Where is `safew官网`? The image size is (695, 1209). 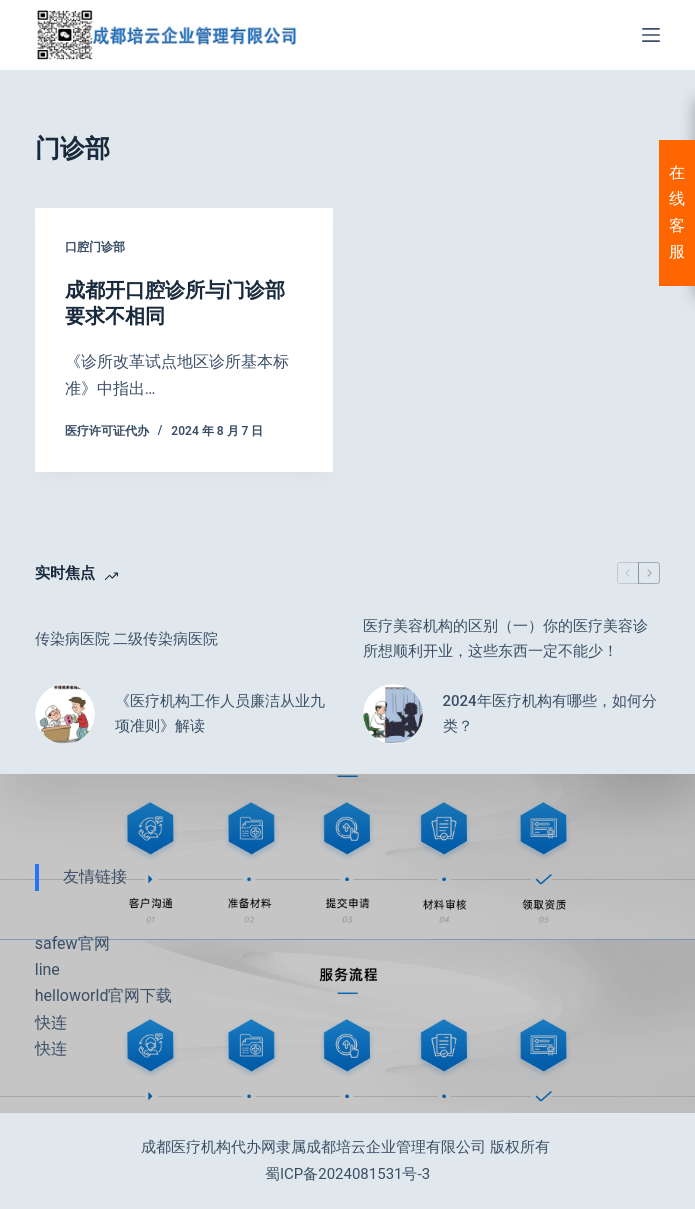 safew官网 is located at coordinates (72, 943).